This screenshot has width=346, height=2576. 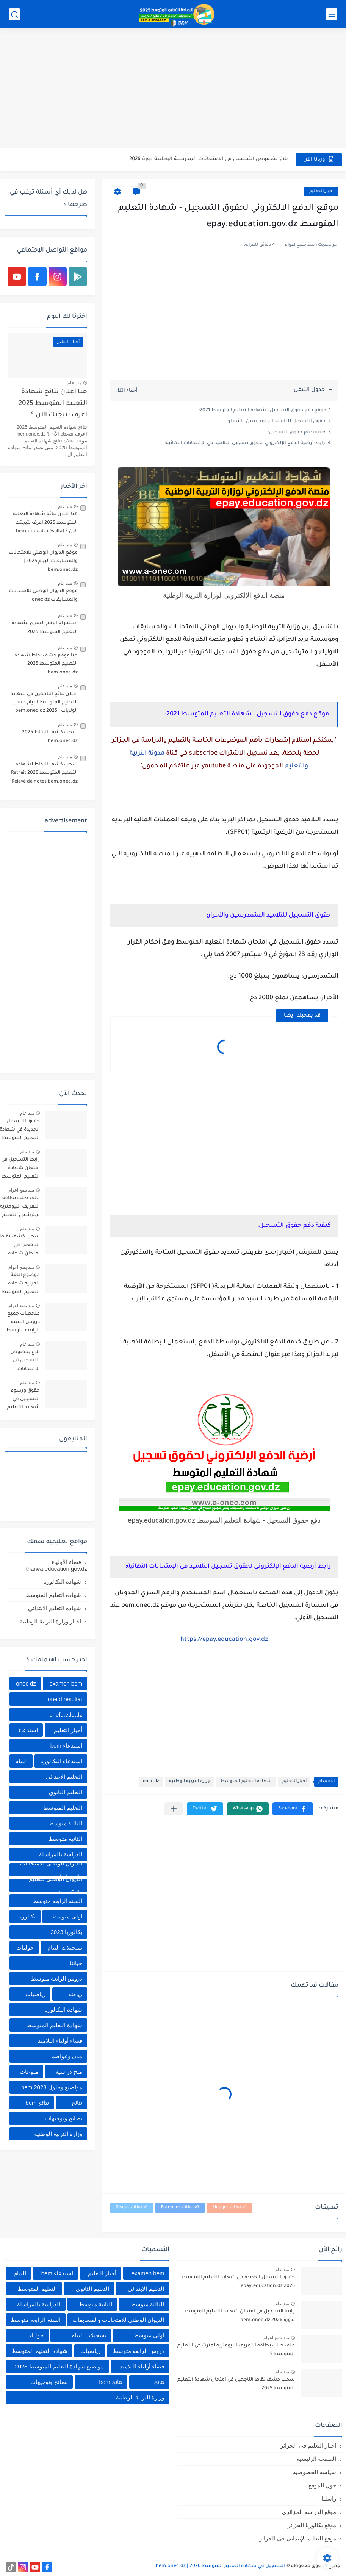 What do you see at coordinates (66, 1745) in the screenshot?
I see `استدعاء bem` at bounding box center [66, 1745].